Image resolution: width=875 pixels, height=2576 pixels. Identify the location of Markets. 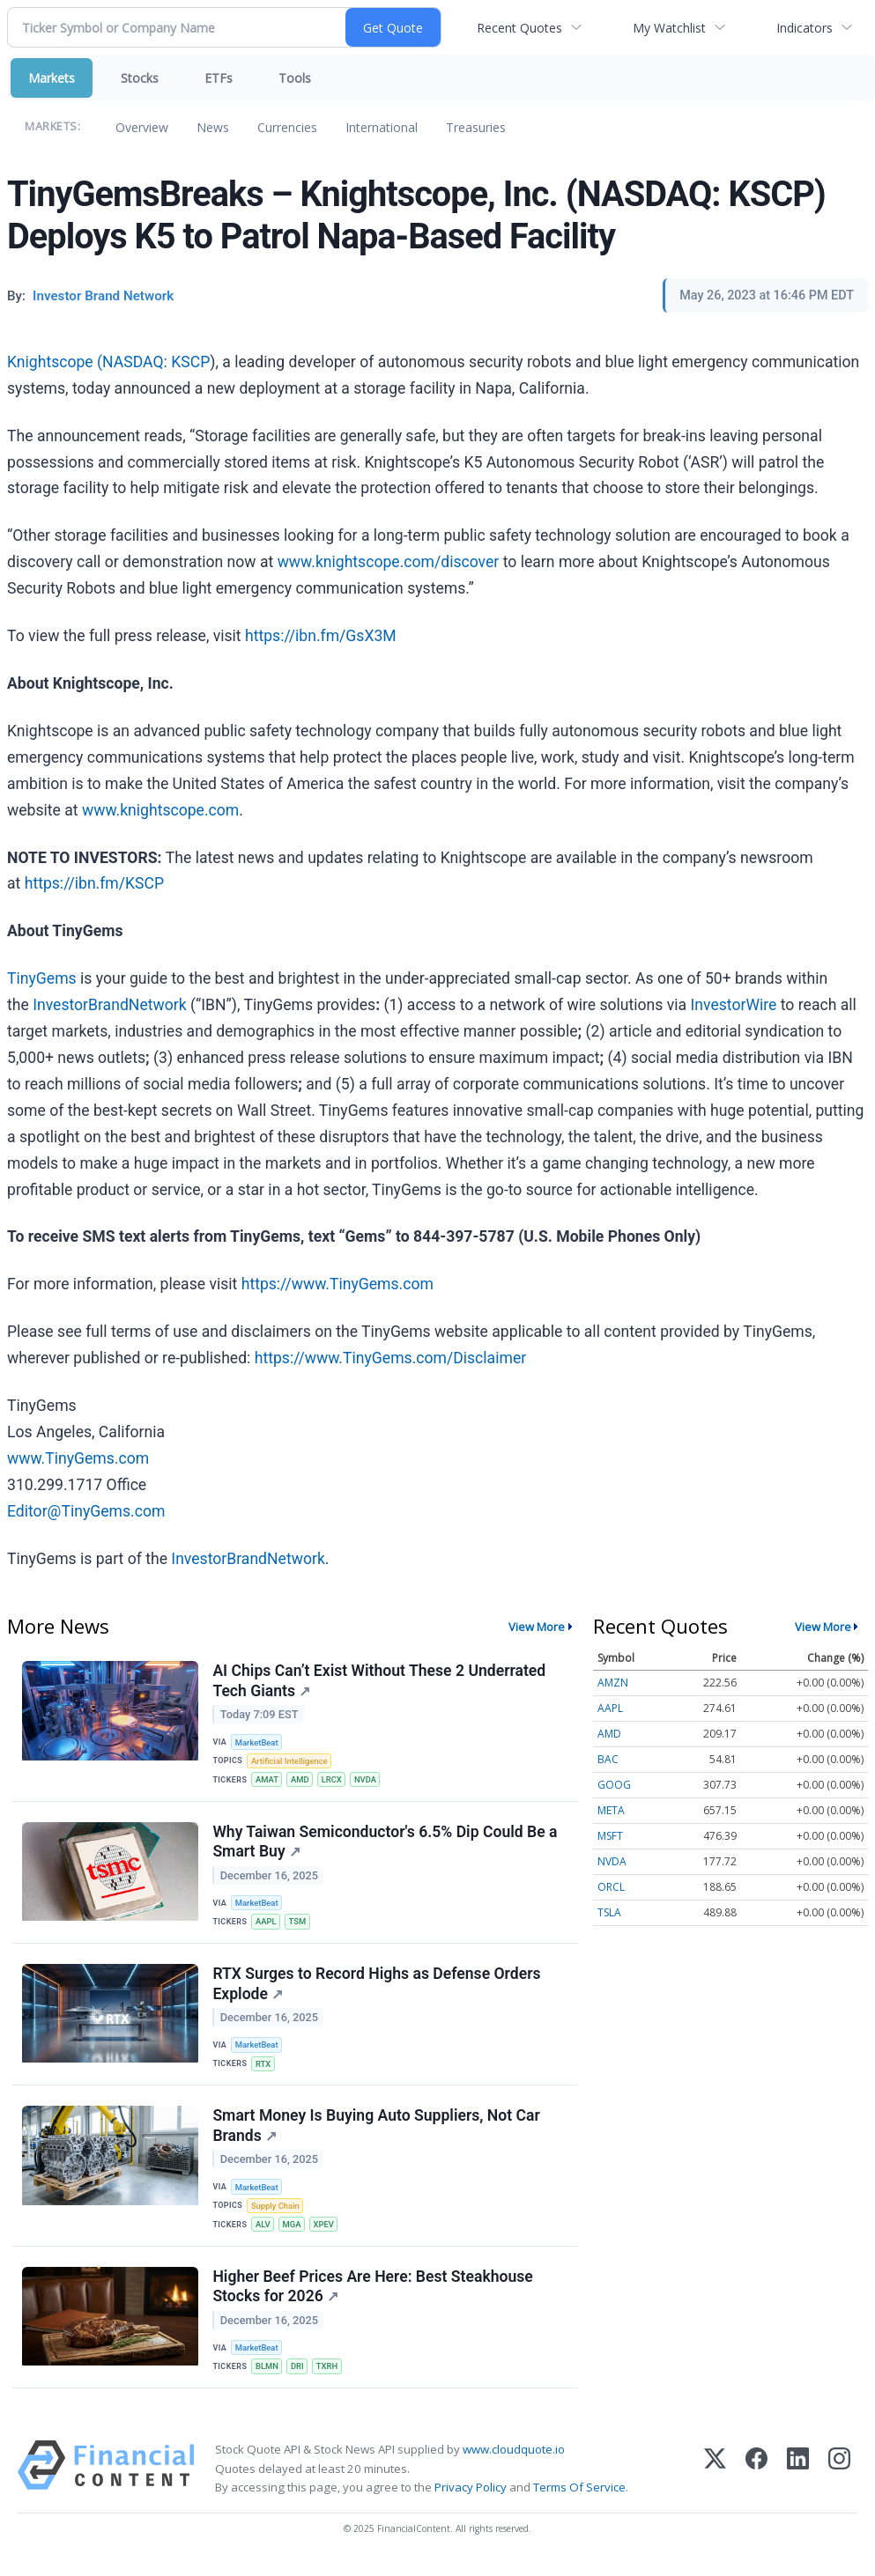
(51, 78).